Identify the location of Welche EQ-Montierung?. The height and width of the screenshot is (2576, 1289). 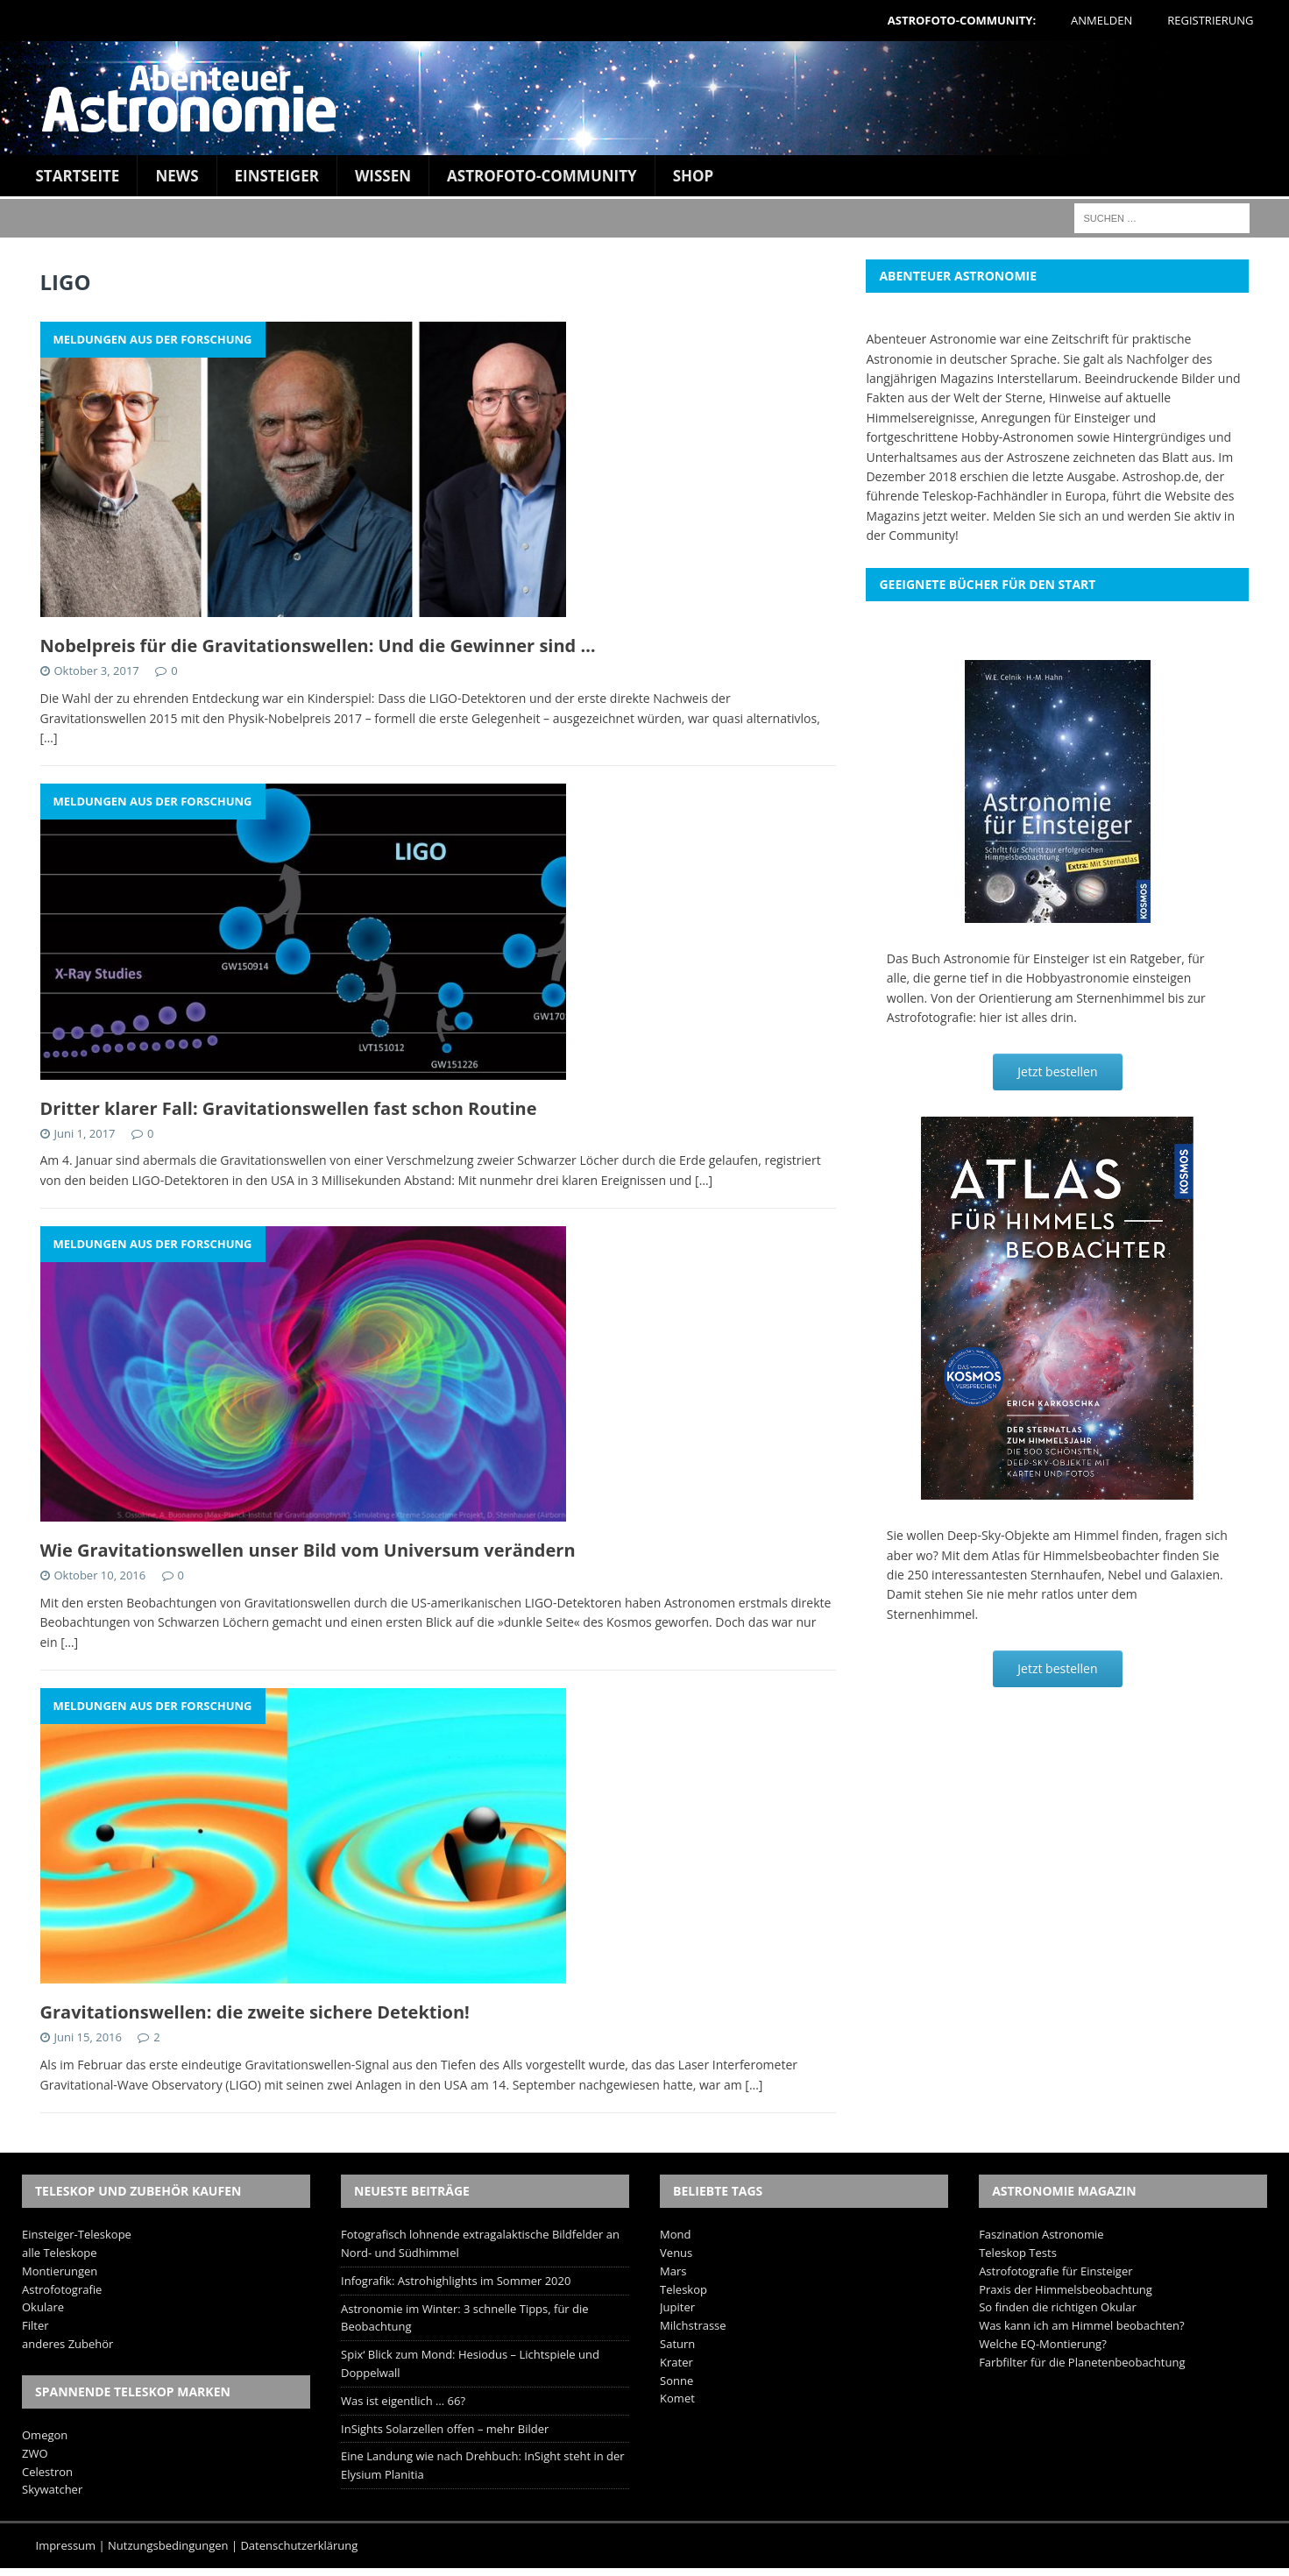
(1043, 2344).